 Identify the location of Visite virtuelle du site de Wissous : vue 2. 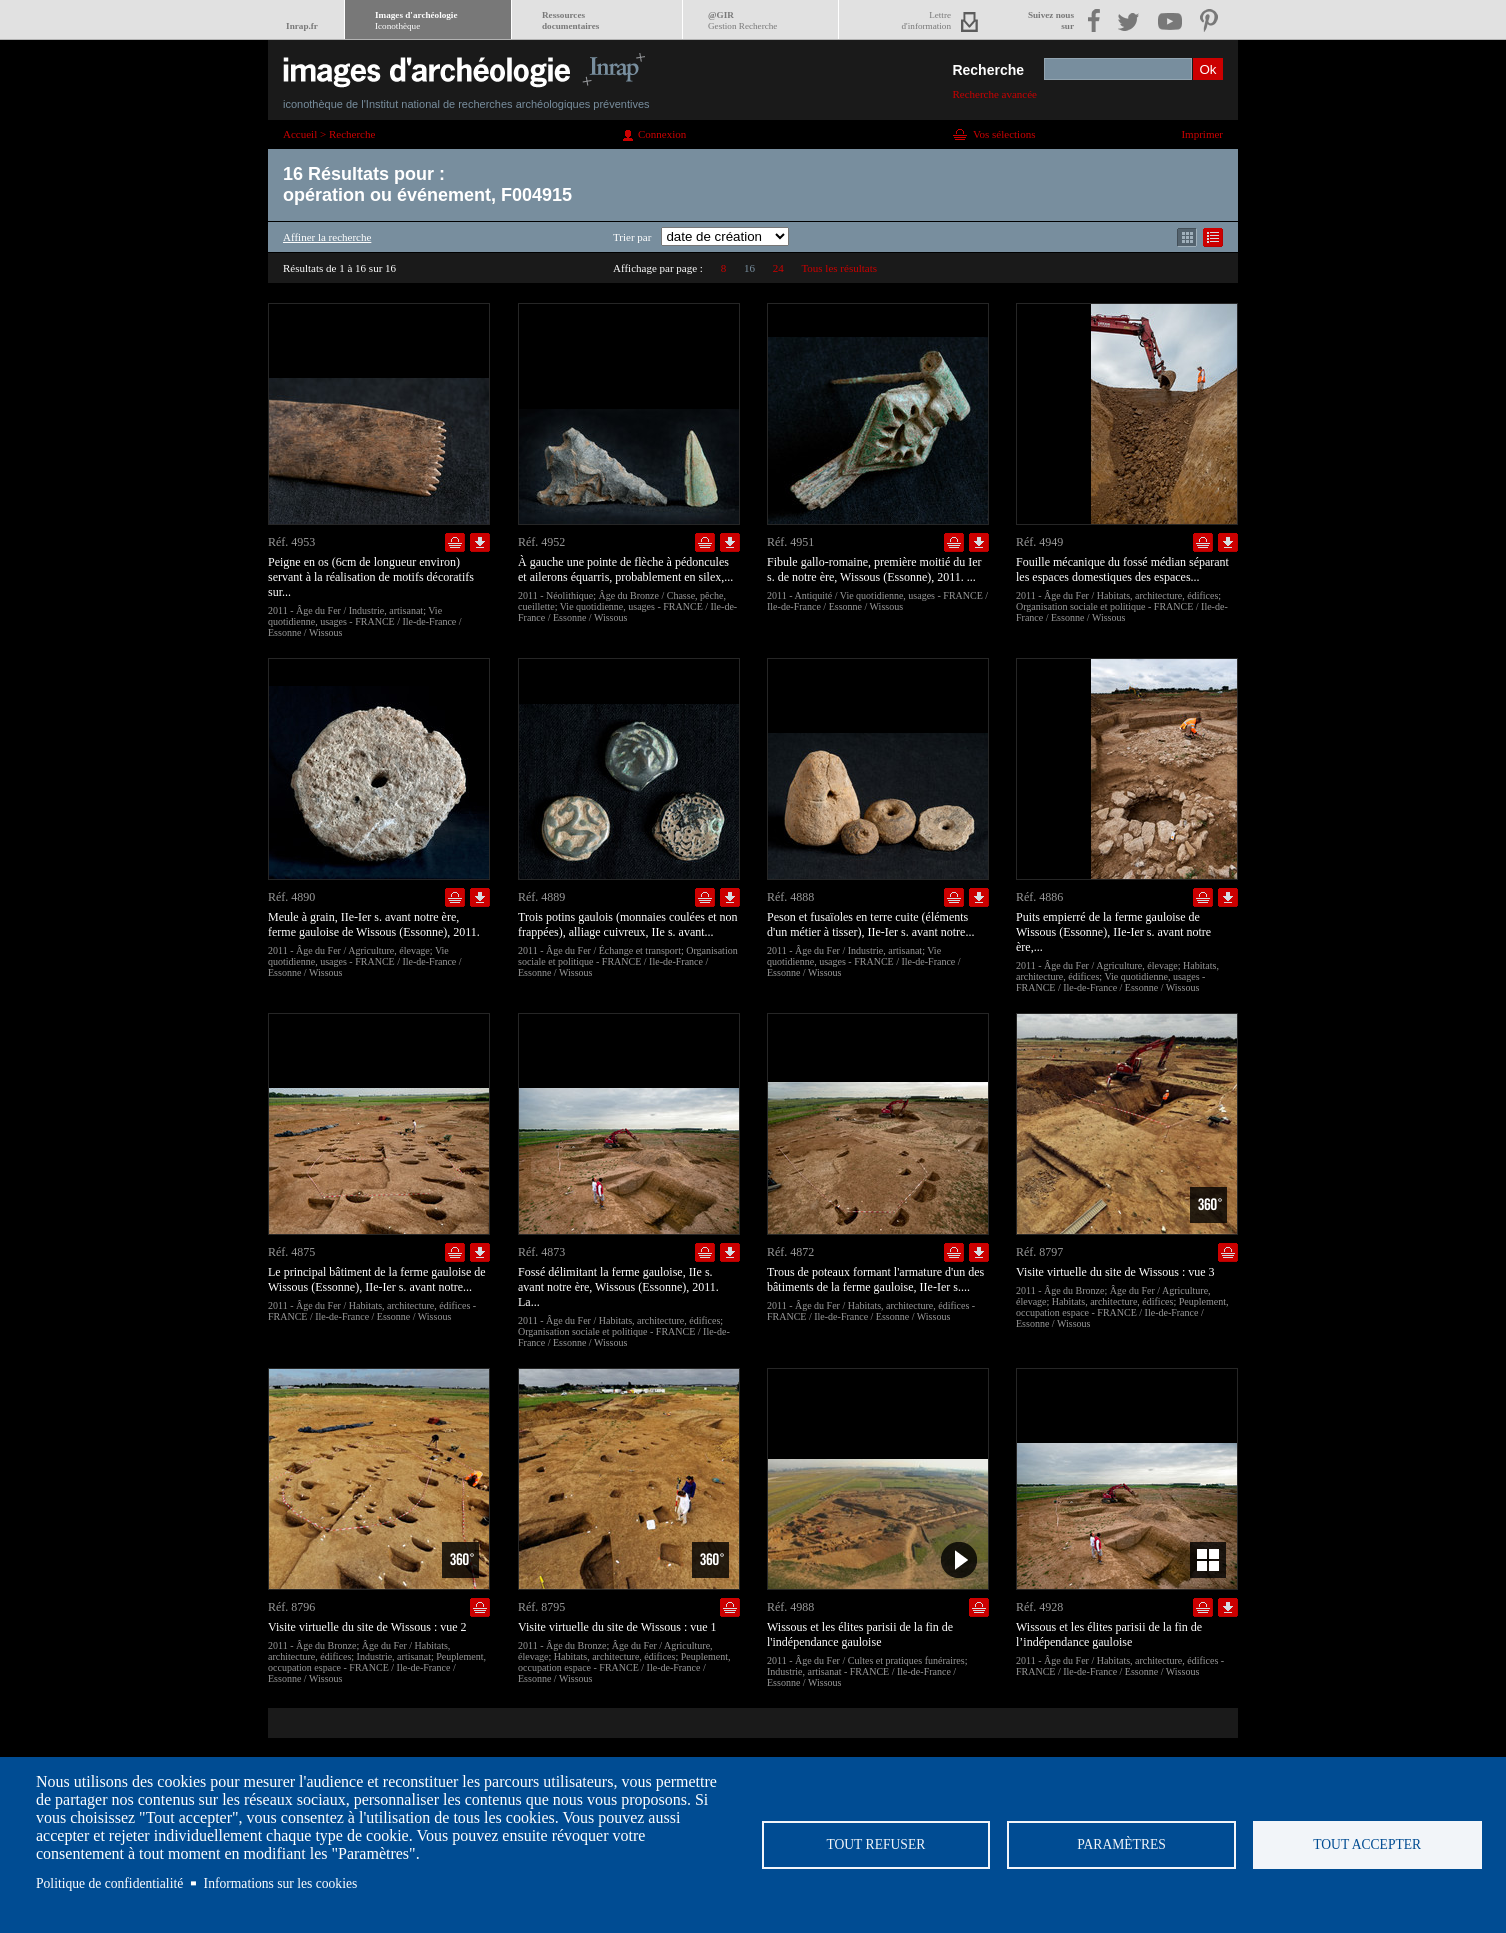
(367, 1627).